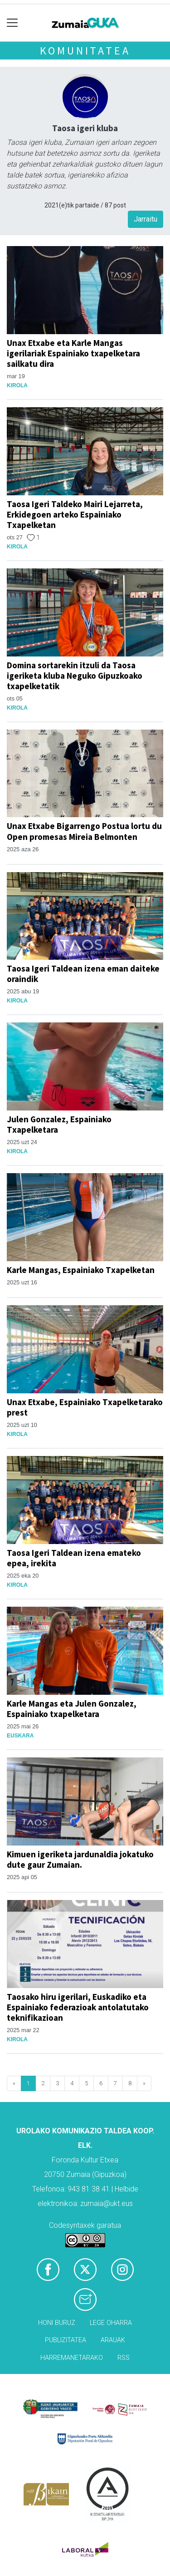 The width and height of the screenshot is (170, 2576). I want to click on Karle Mangas eta Julen Gonzalez, Espainiako txapelketara, so click(71, 1708).